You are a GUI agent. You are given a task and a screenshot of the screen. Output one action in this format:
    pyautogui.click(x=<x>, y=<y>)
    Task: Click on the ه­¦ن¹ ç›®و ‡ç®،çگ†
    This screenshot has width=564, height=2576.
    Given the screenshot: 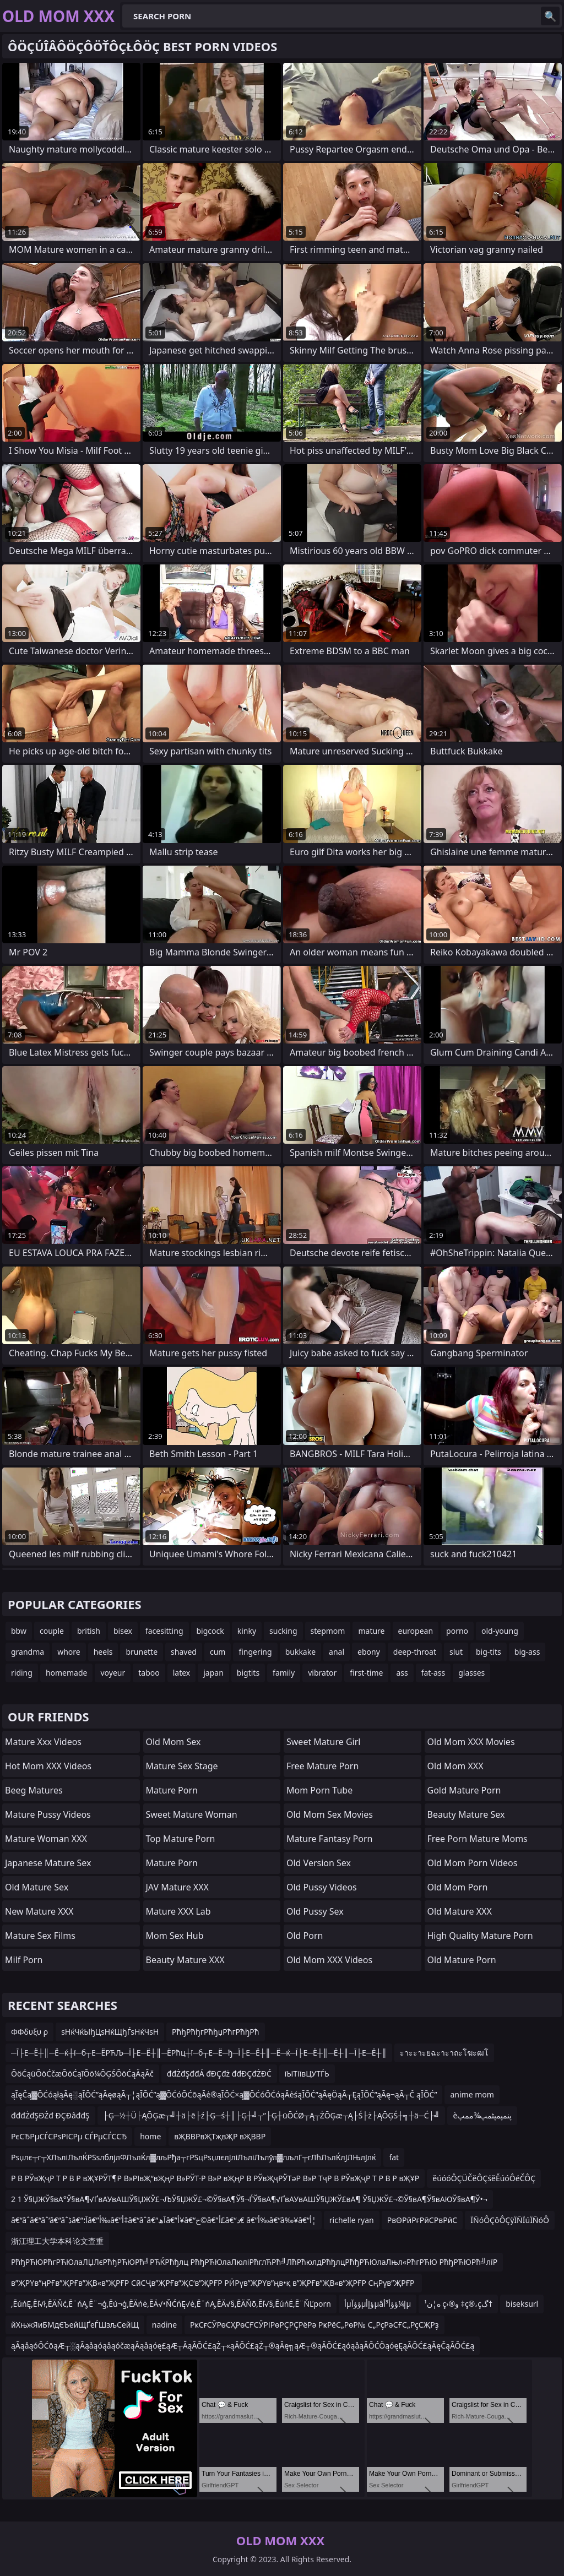 What is the action you would take?
    pyautogui.click(x=458, y=2303)
    